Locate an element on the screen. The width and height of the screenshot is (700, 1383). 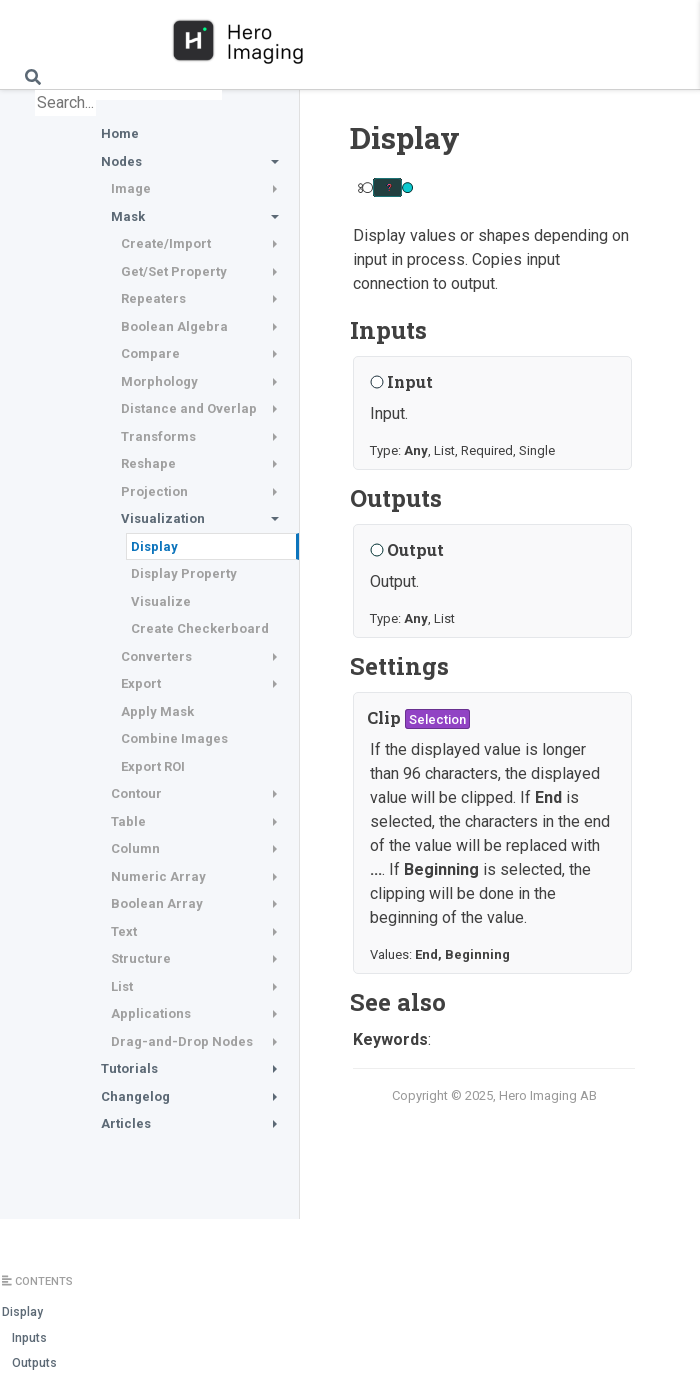
Nodes is located at coordinates (121, 161).